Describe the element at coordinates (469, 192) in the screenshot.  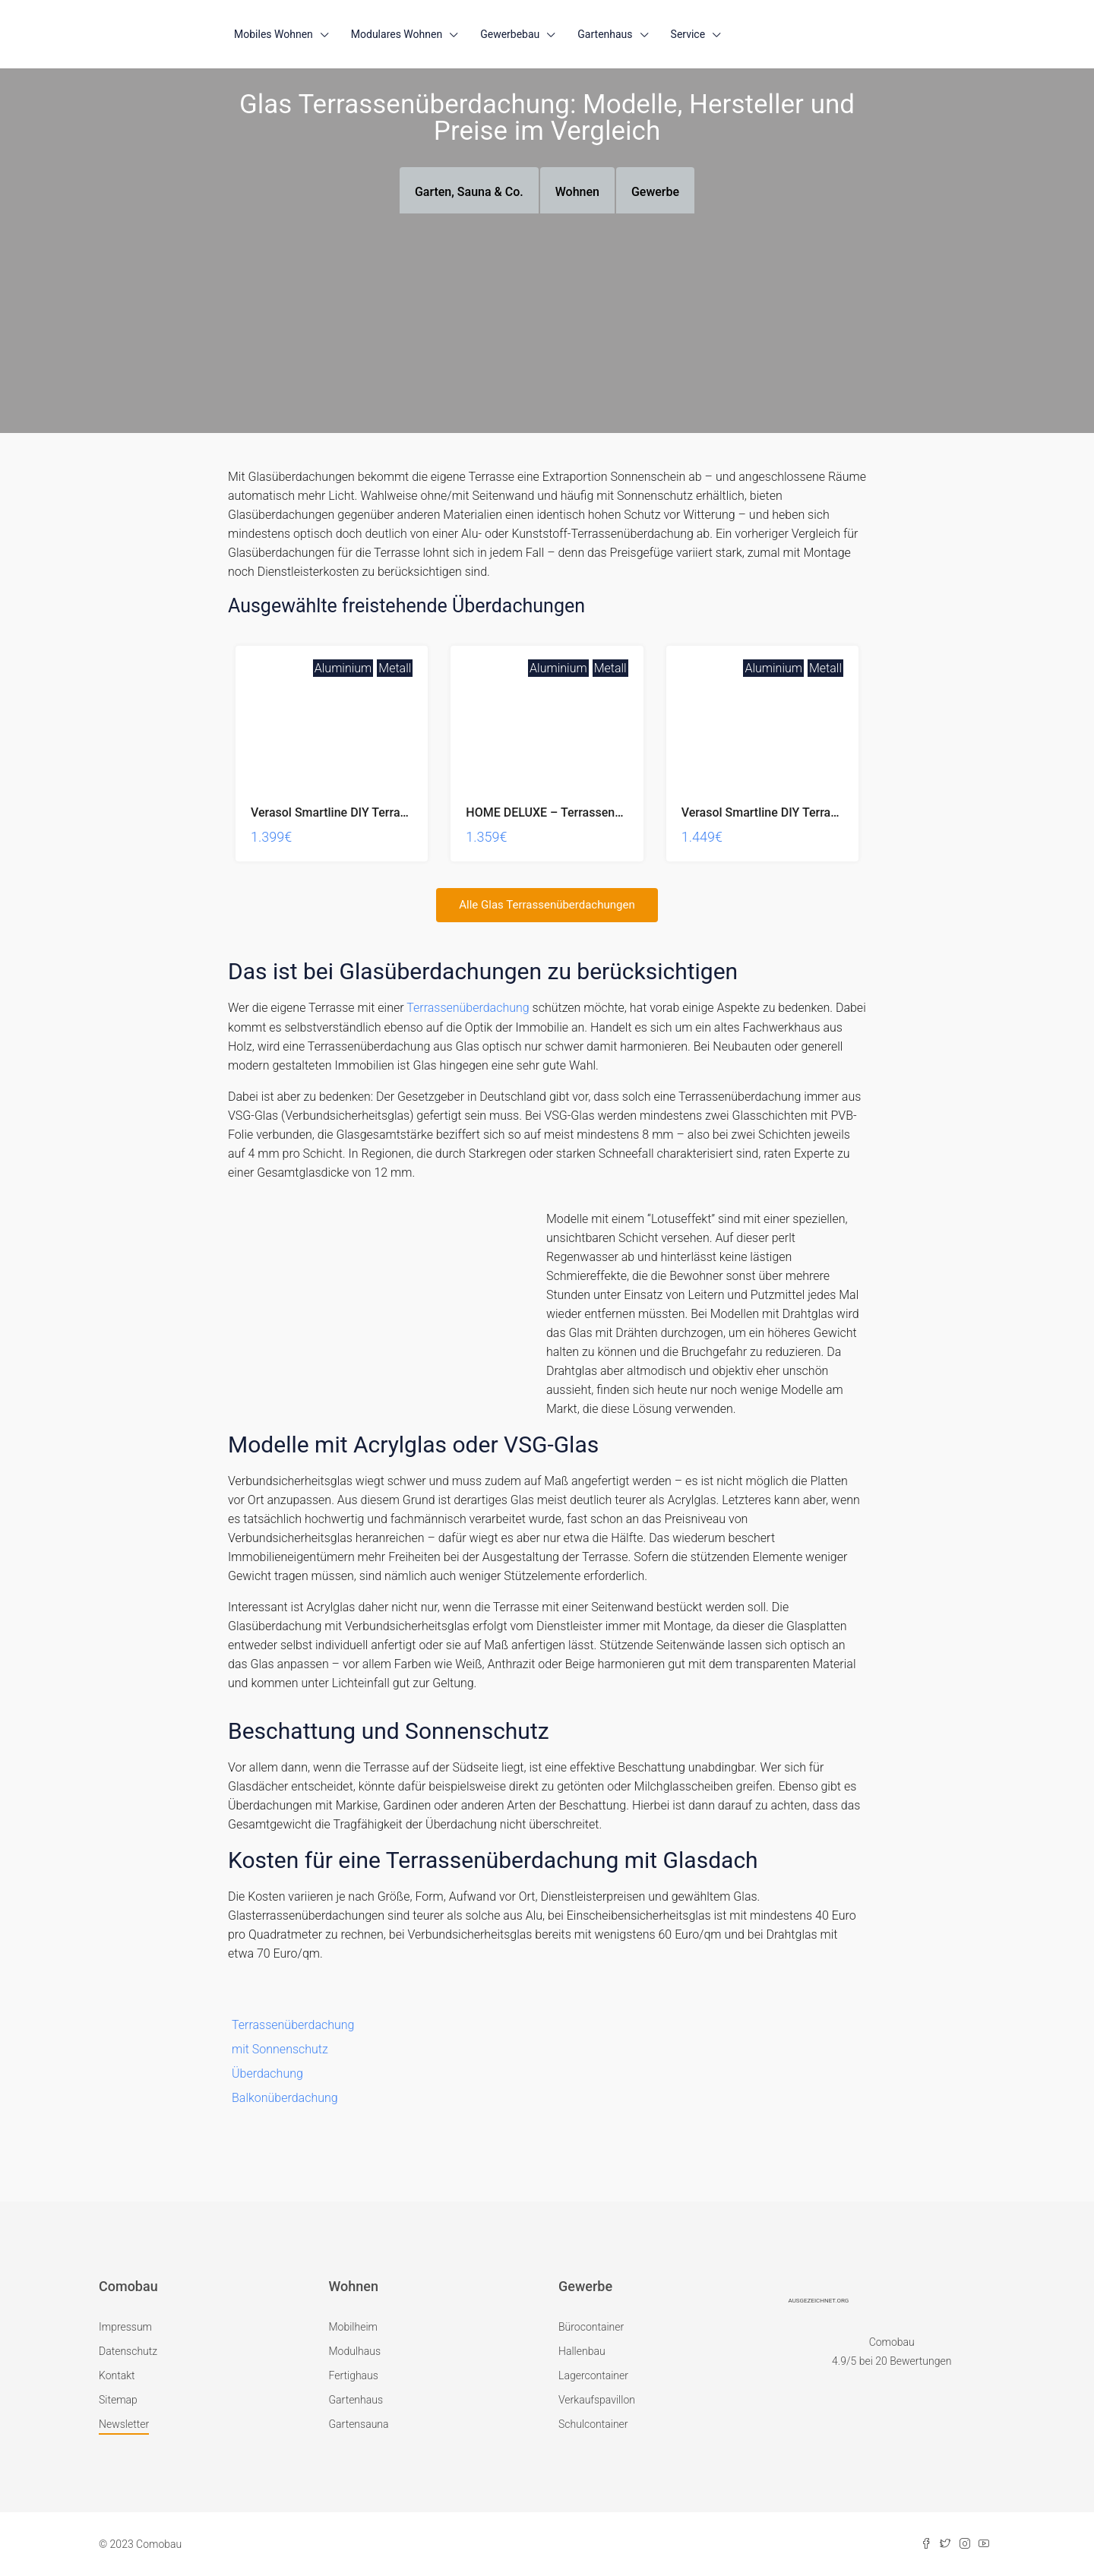
I see `Garten, Sauna & Co. [tab]` at that location.